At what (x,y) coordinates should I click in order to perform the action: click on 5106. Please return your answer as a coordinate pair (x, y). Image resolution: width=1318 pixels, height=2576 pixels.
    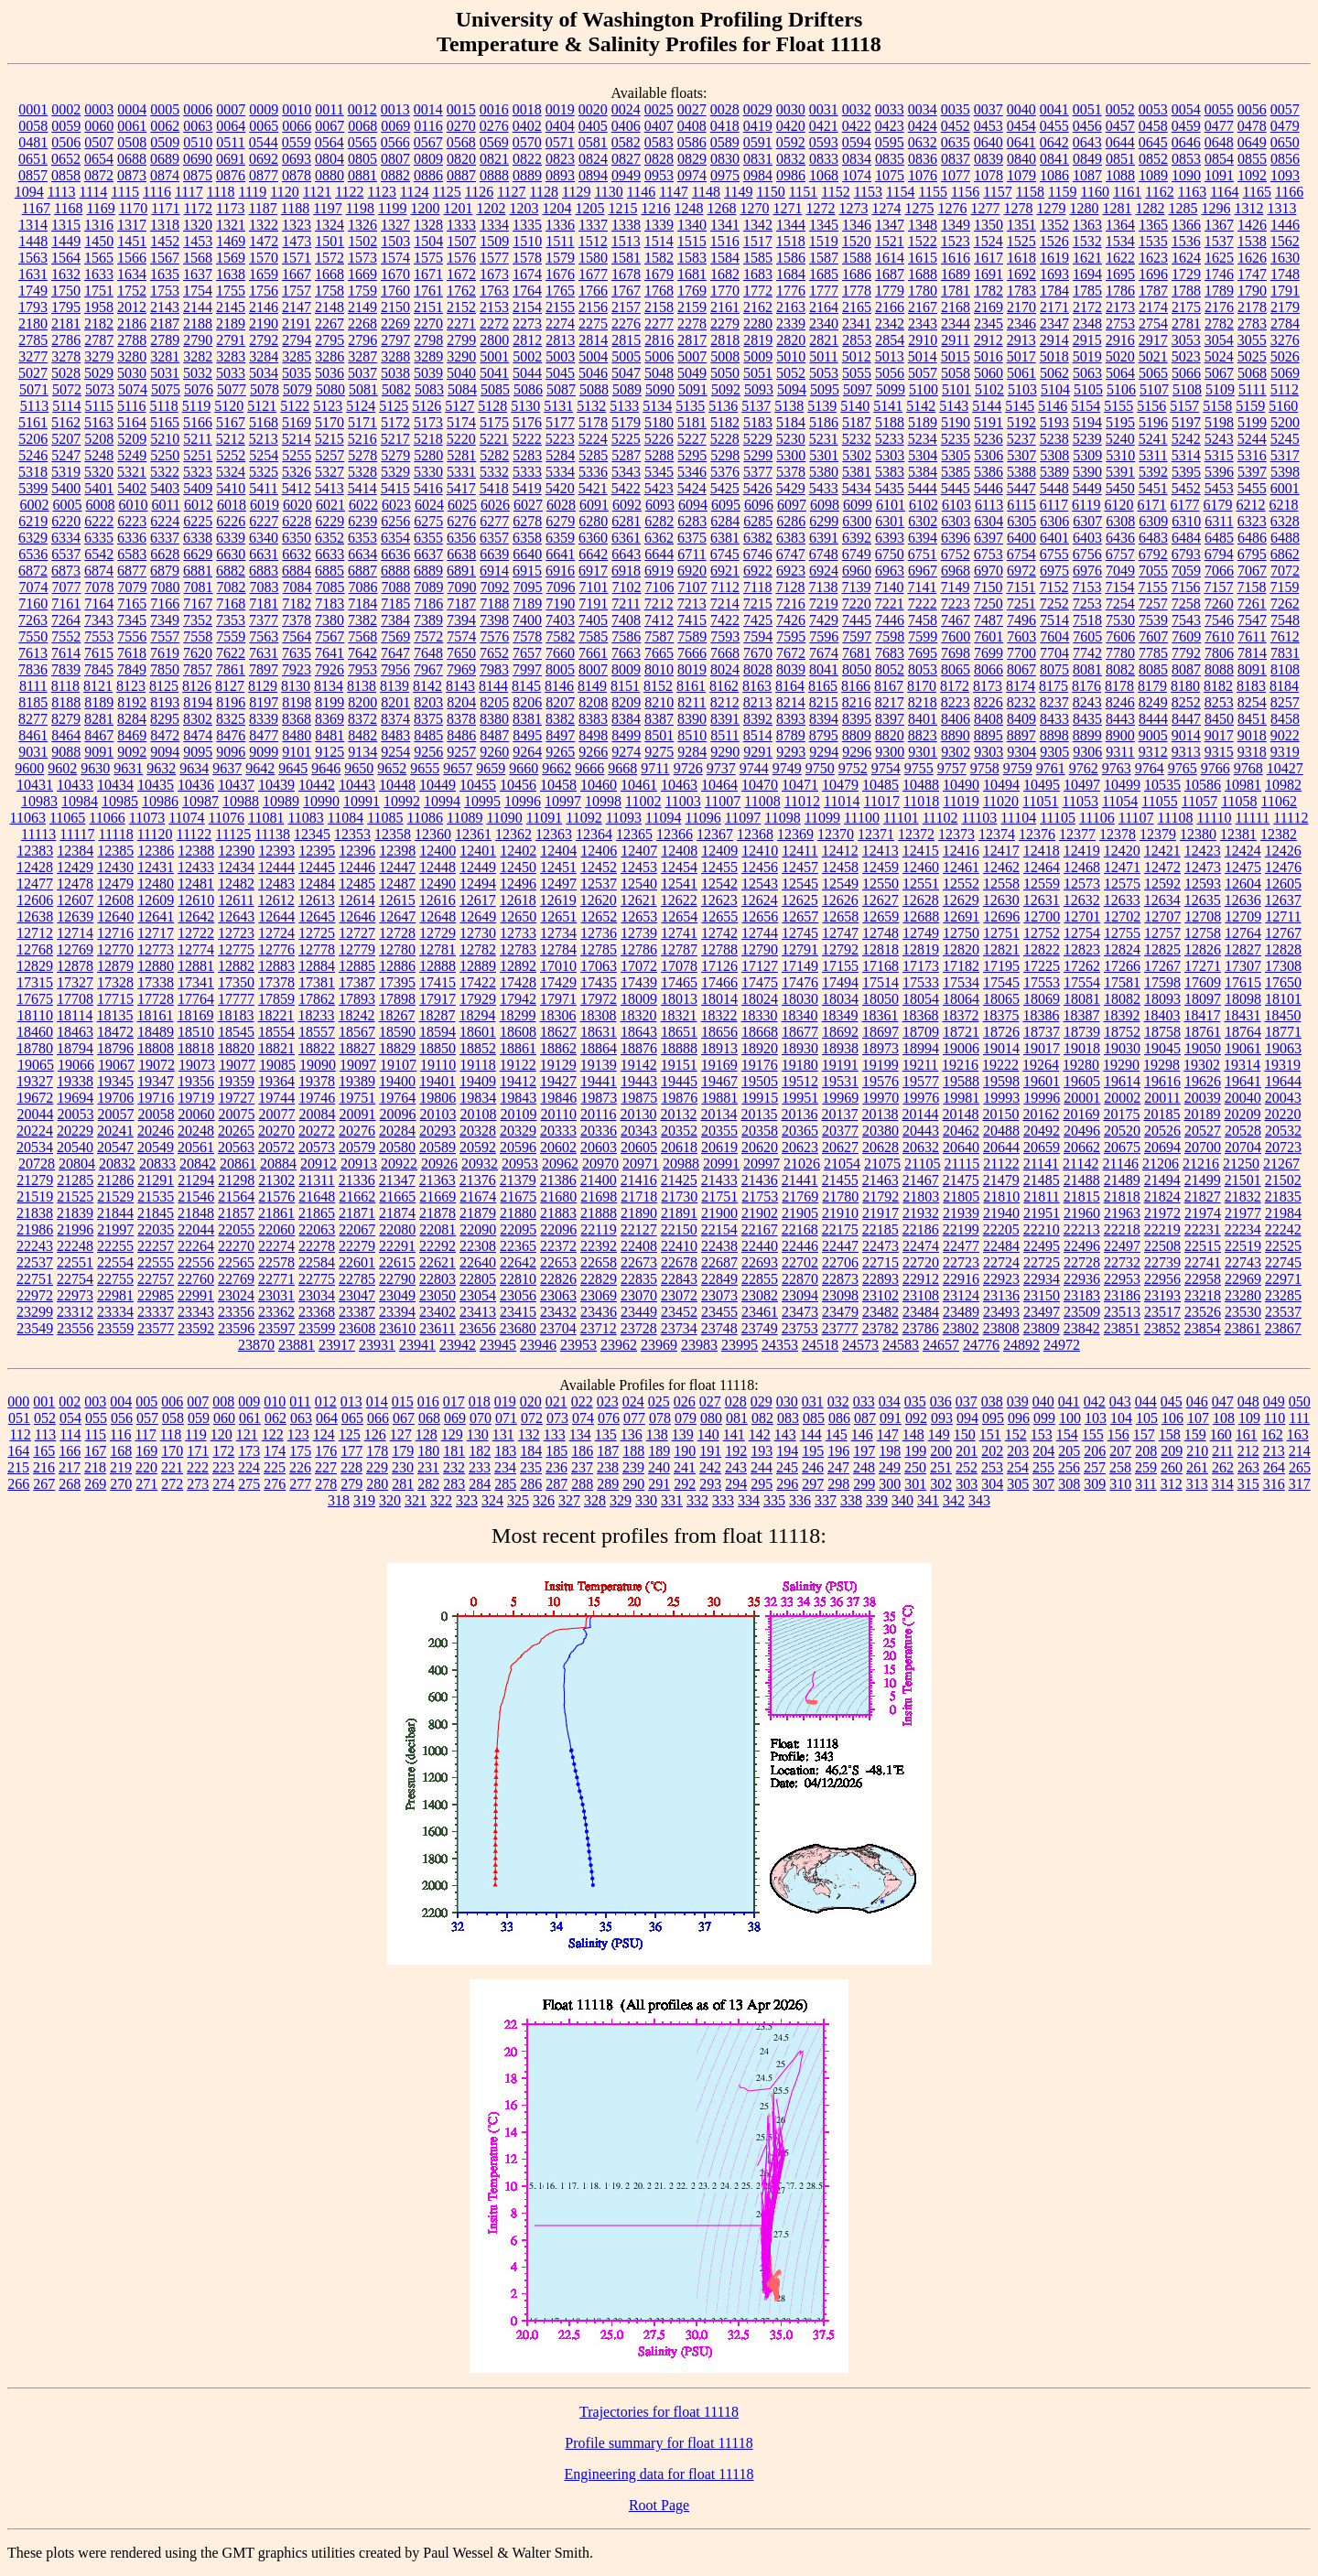
    Looking at the image, I should click on (1121, 389).